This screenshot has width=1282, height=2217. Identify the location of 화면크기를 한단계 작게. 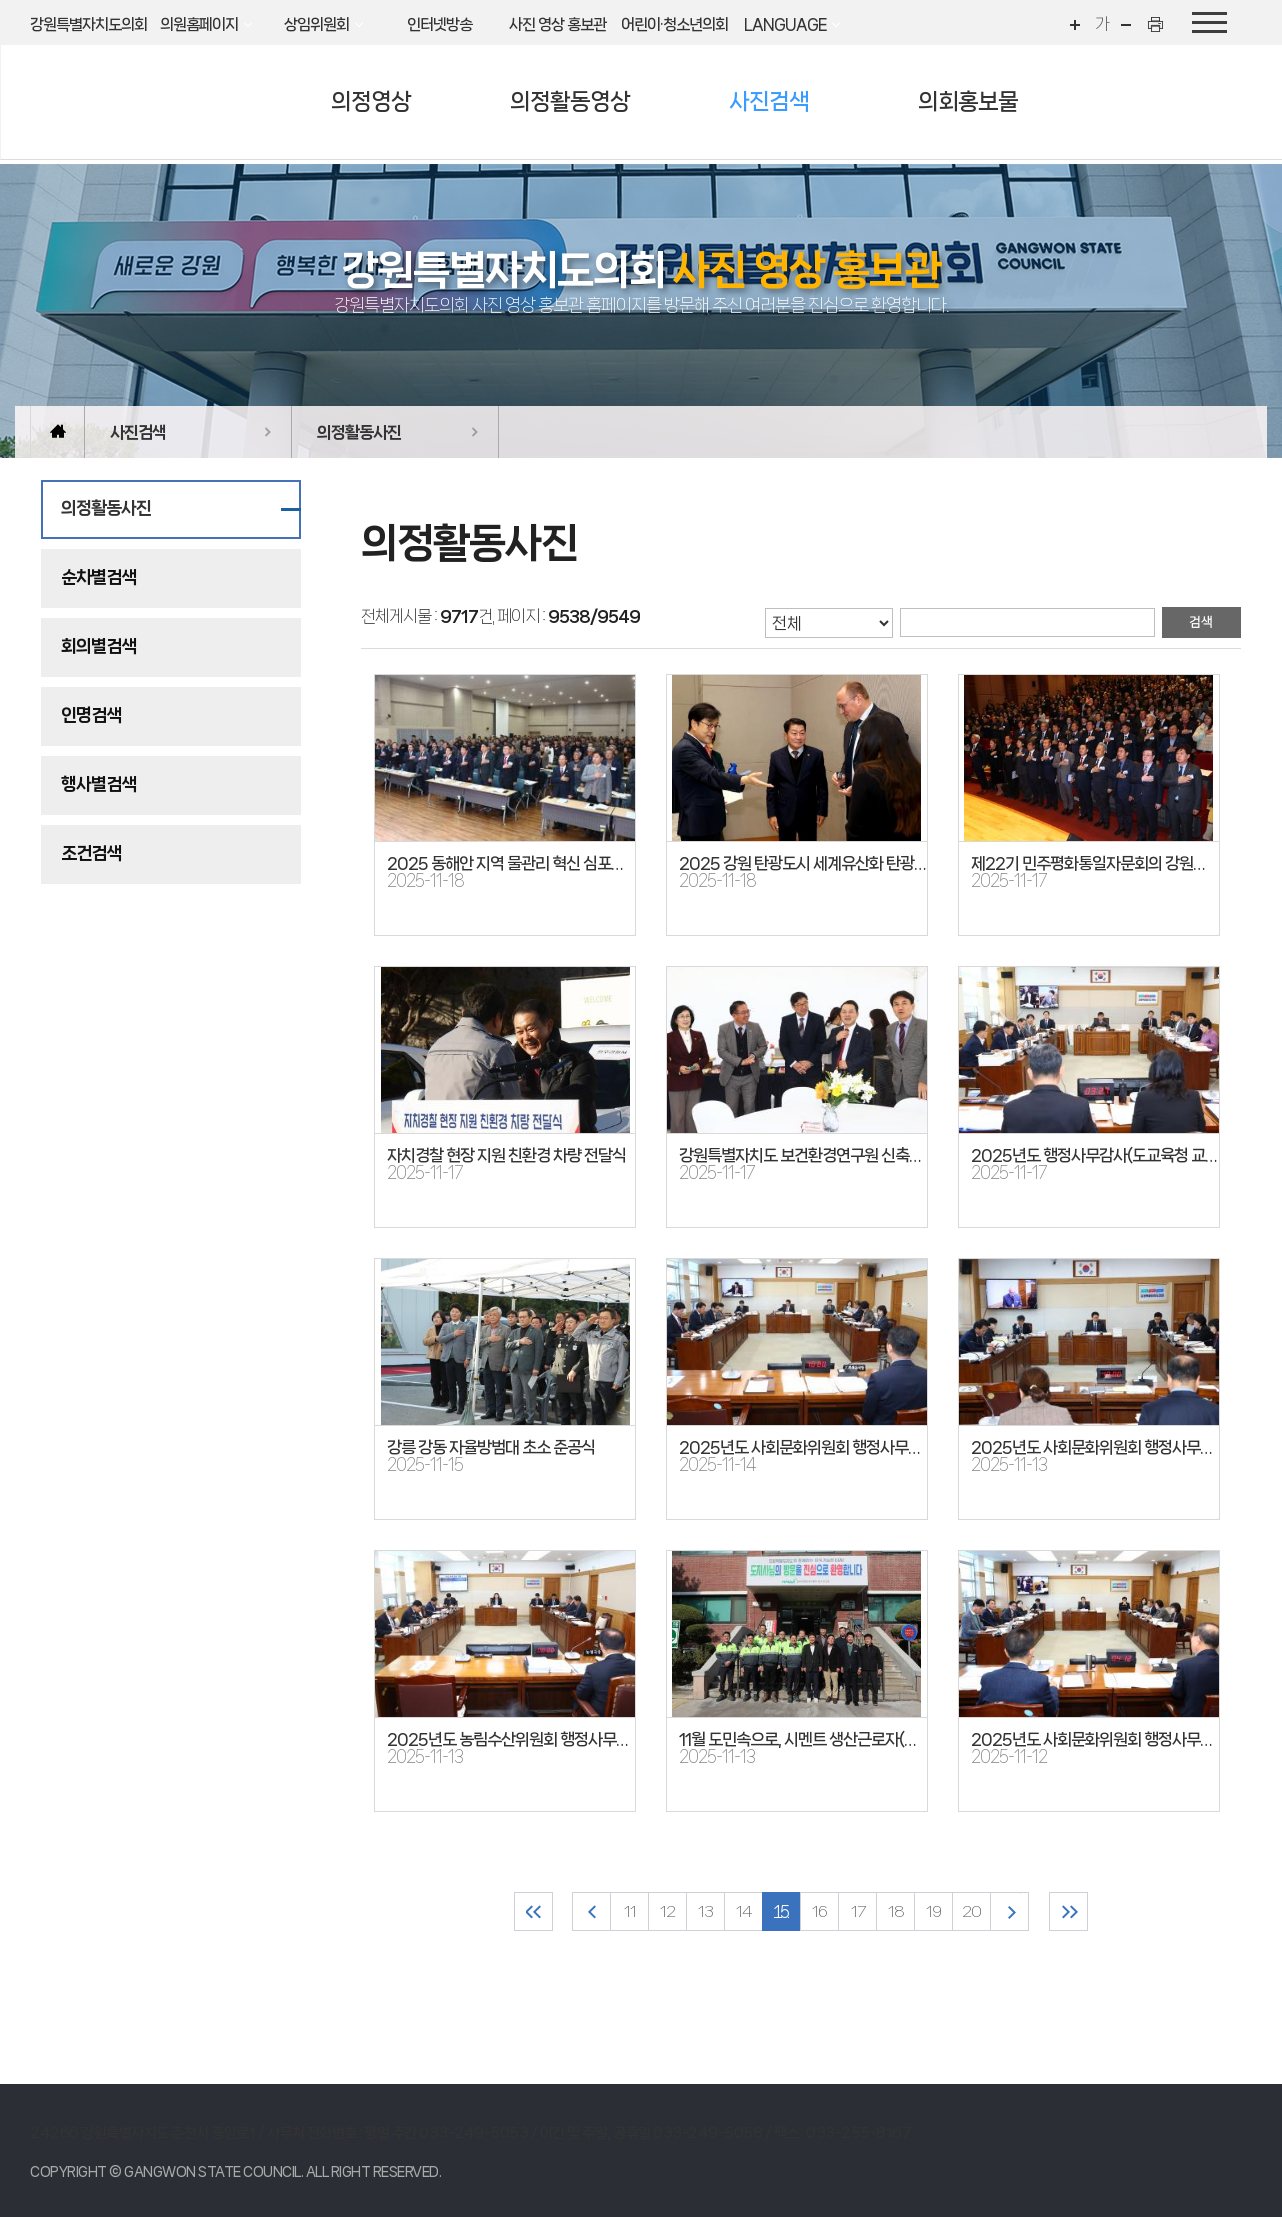
(1129, 24).